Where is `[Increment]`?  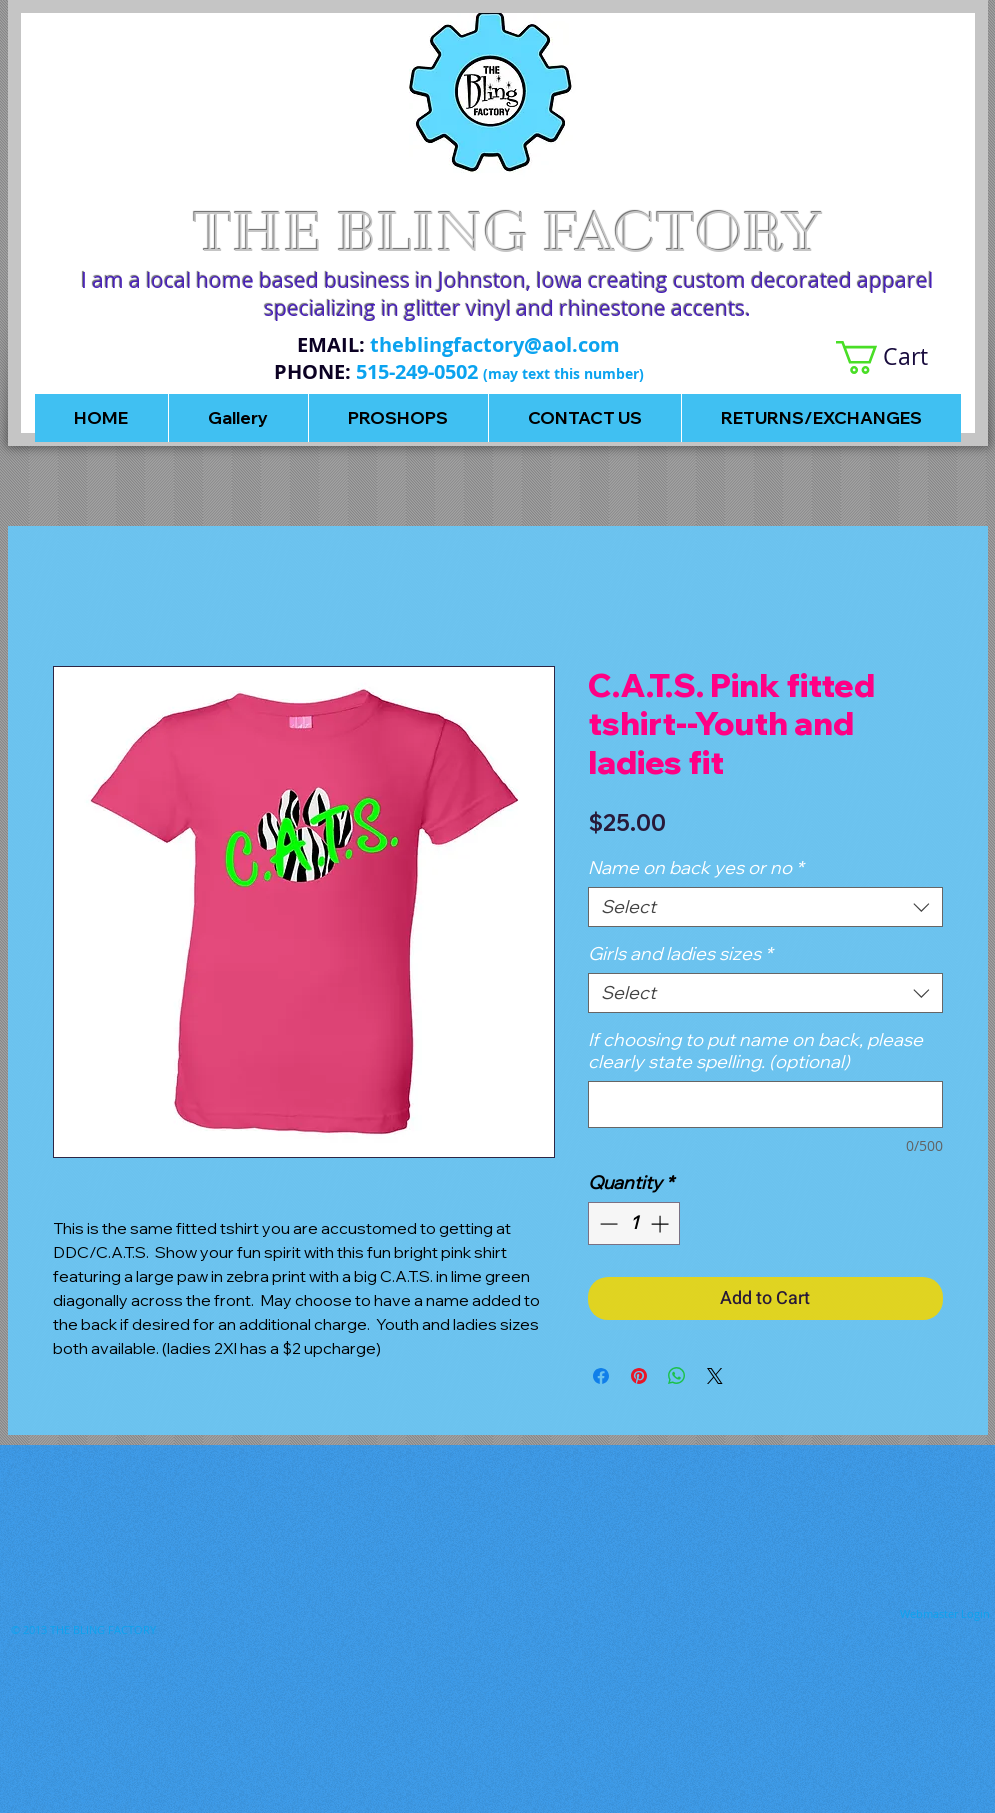 [Increment] is located at coordinates (661, 1223).